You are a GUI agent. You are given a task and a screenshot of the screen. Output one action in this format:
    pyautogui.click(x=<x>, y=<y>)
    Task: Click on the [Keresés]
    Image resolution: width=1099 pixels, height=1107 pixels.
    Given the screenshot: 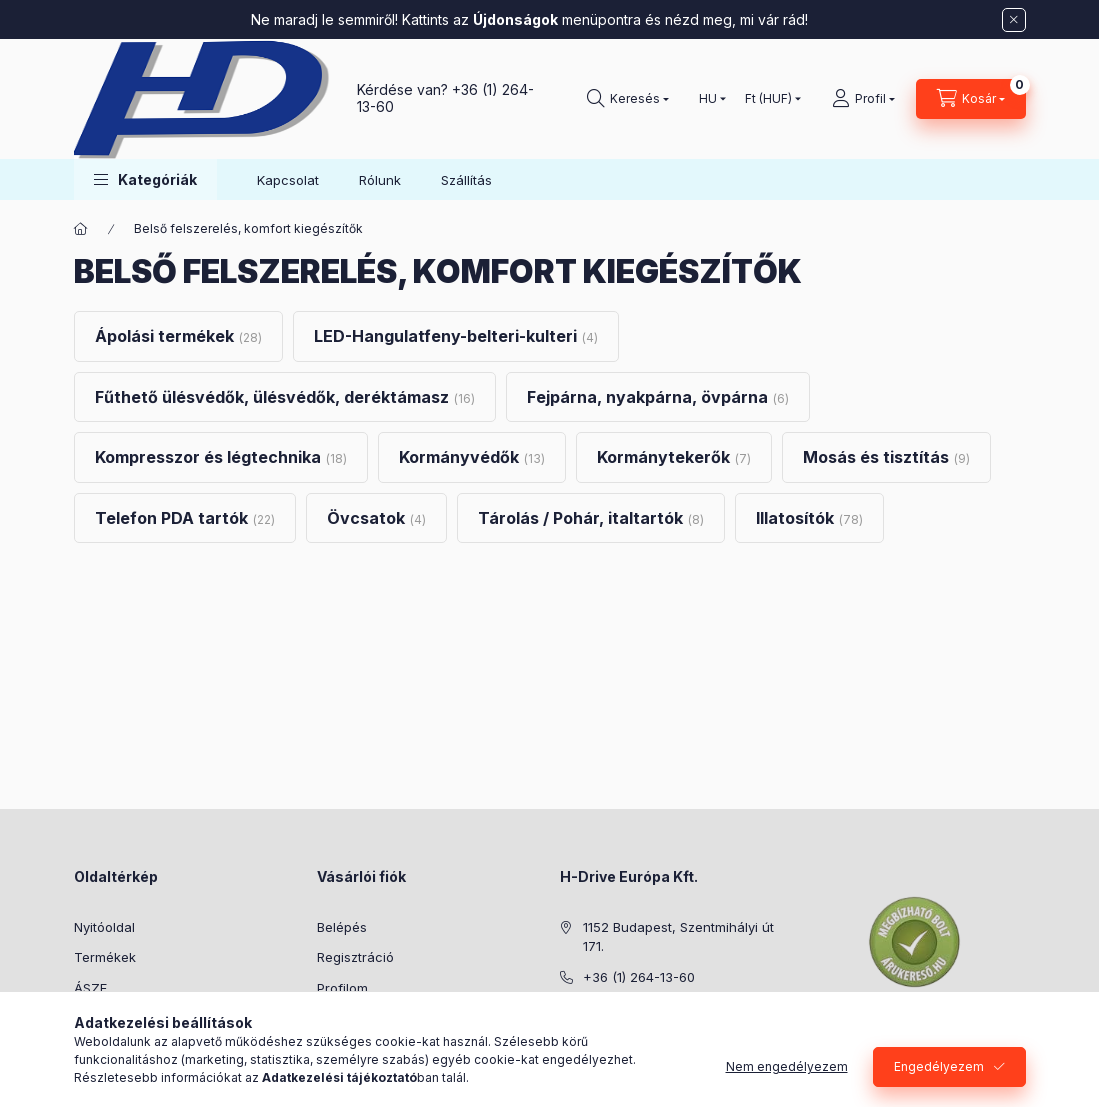 What is the action you would take?
    pyautogui.click(x=628, y=99)
    